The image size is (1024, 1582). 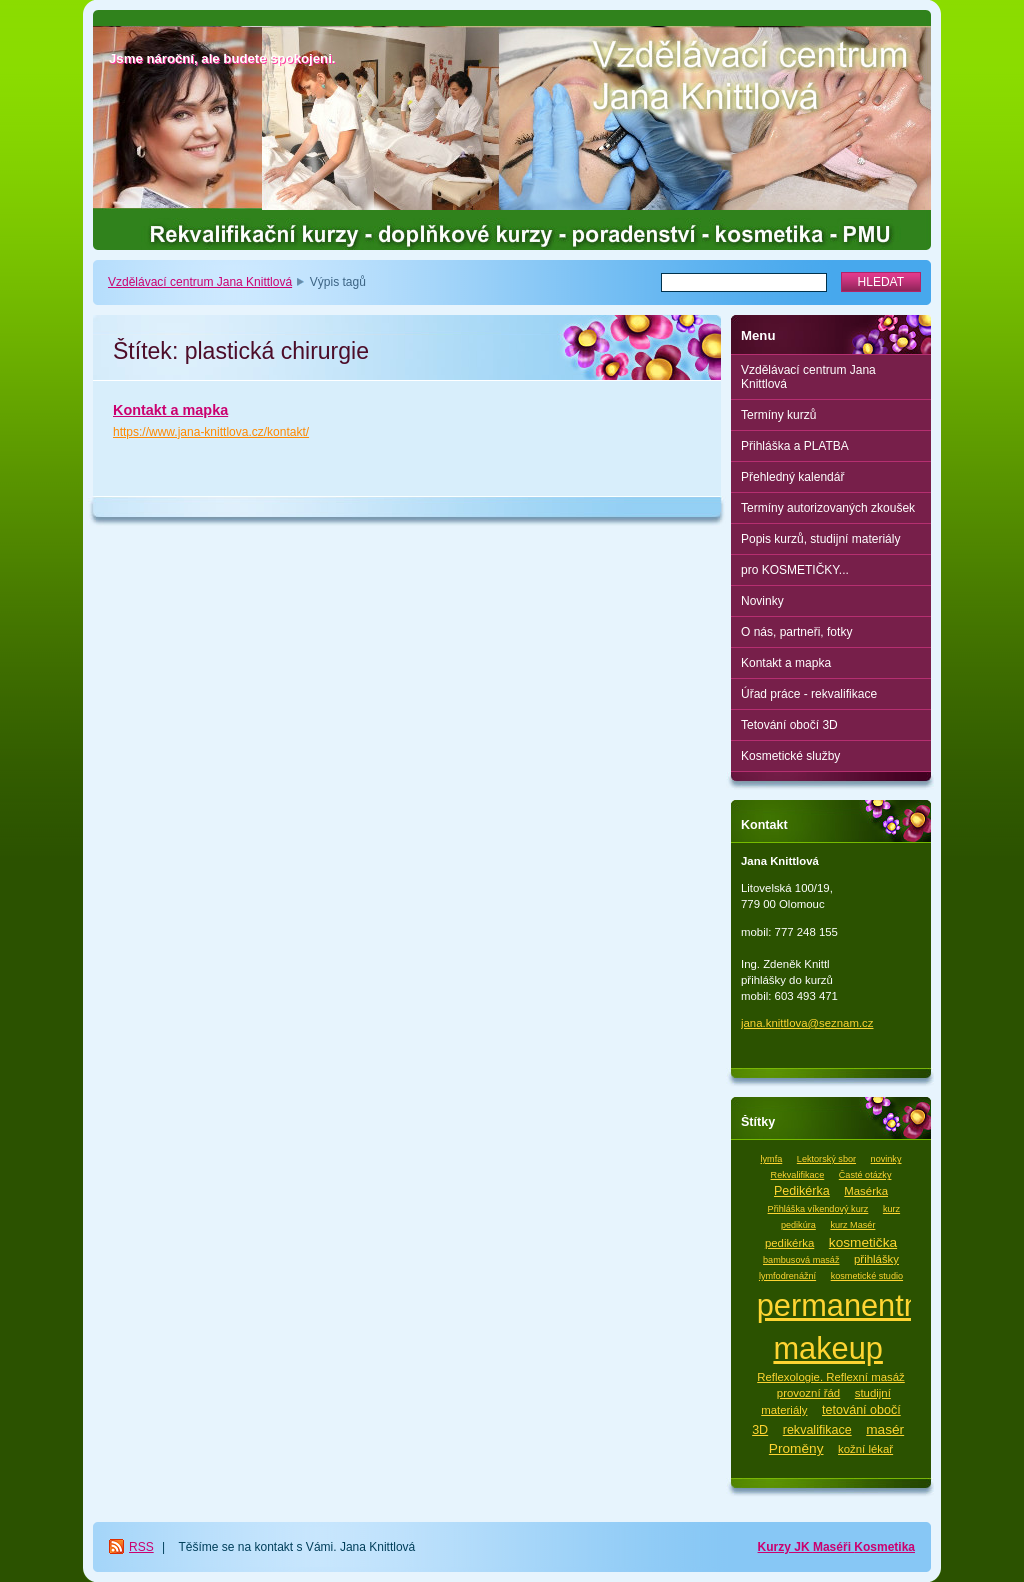 I want to click on kosmetické studio, so click(x=867, y=1276).